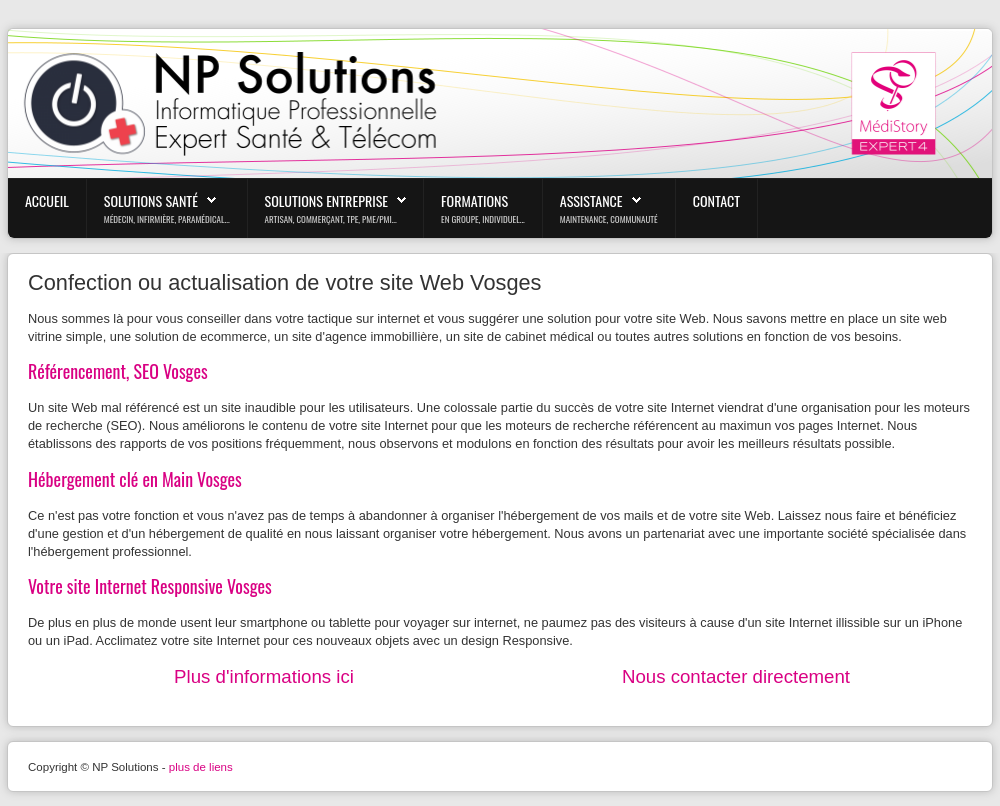 The height and width of the screenshot is (806, 1000). What do you see at coordinates (167, 219) in the screenshot?
I see `médecin, infirmière, paramédical...` at bounding box center [167, 219].